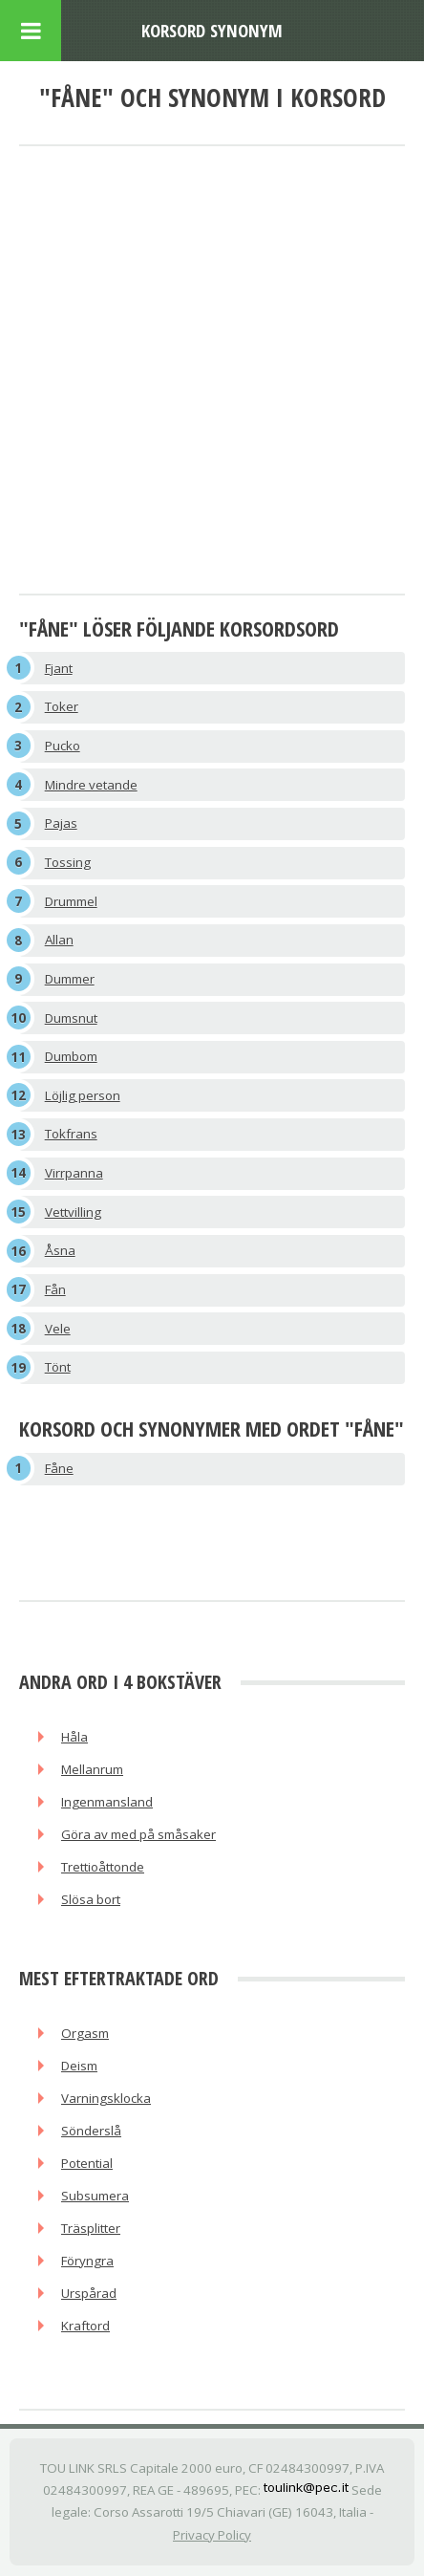 Image resolution: width=424 pixels, height=2576 pixels. Describe the element at coordinates (73, 1212) in the screenshot. I see `Vettvilling` at that location.